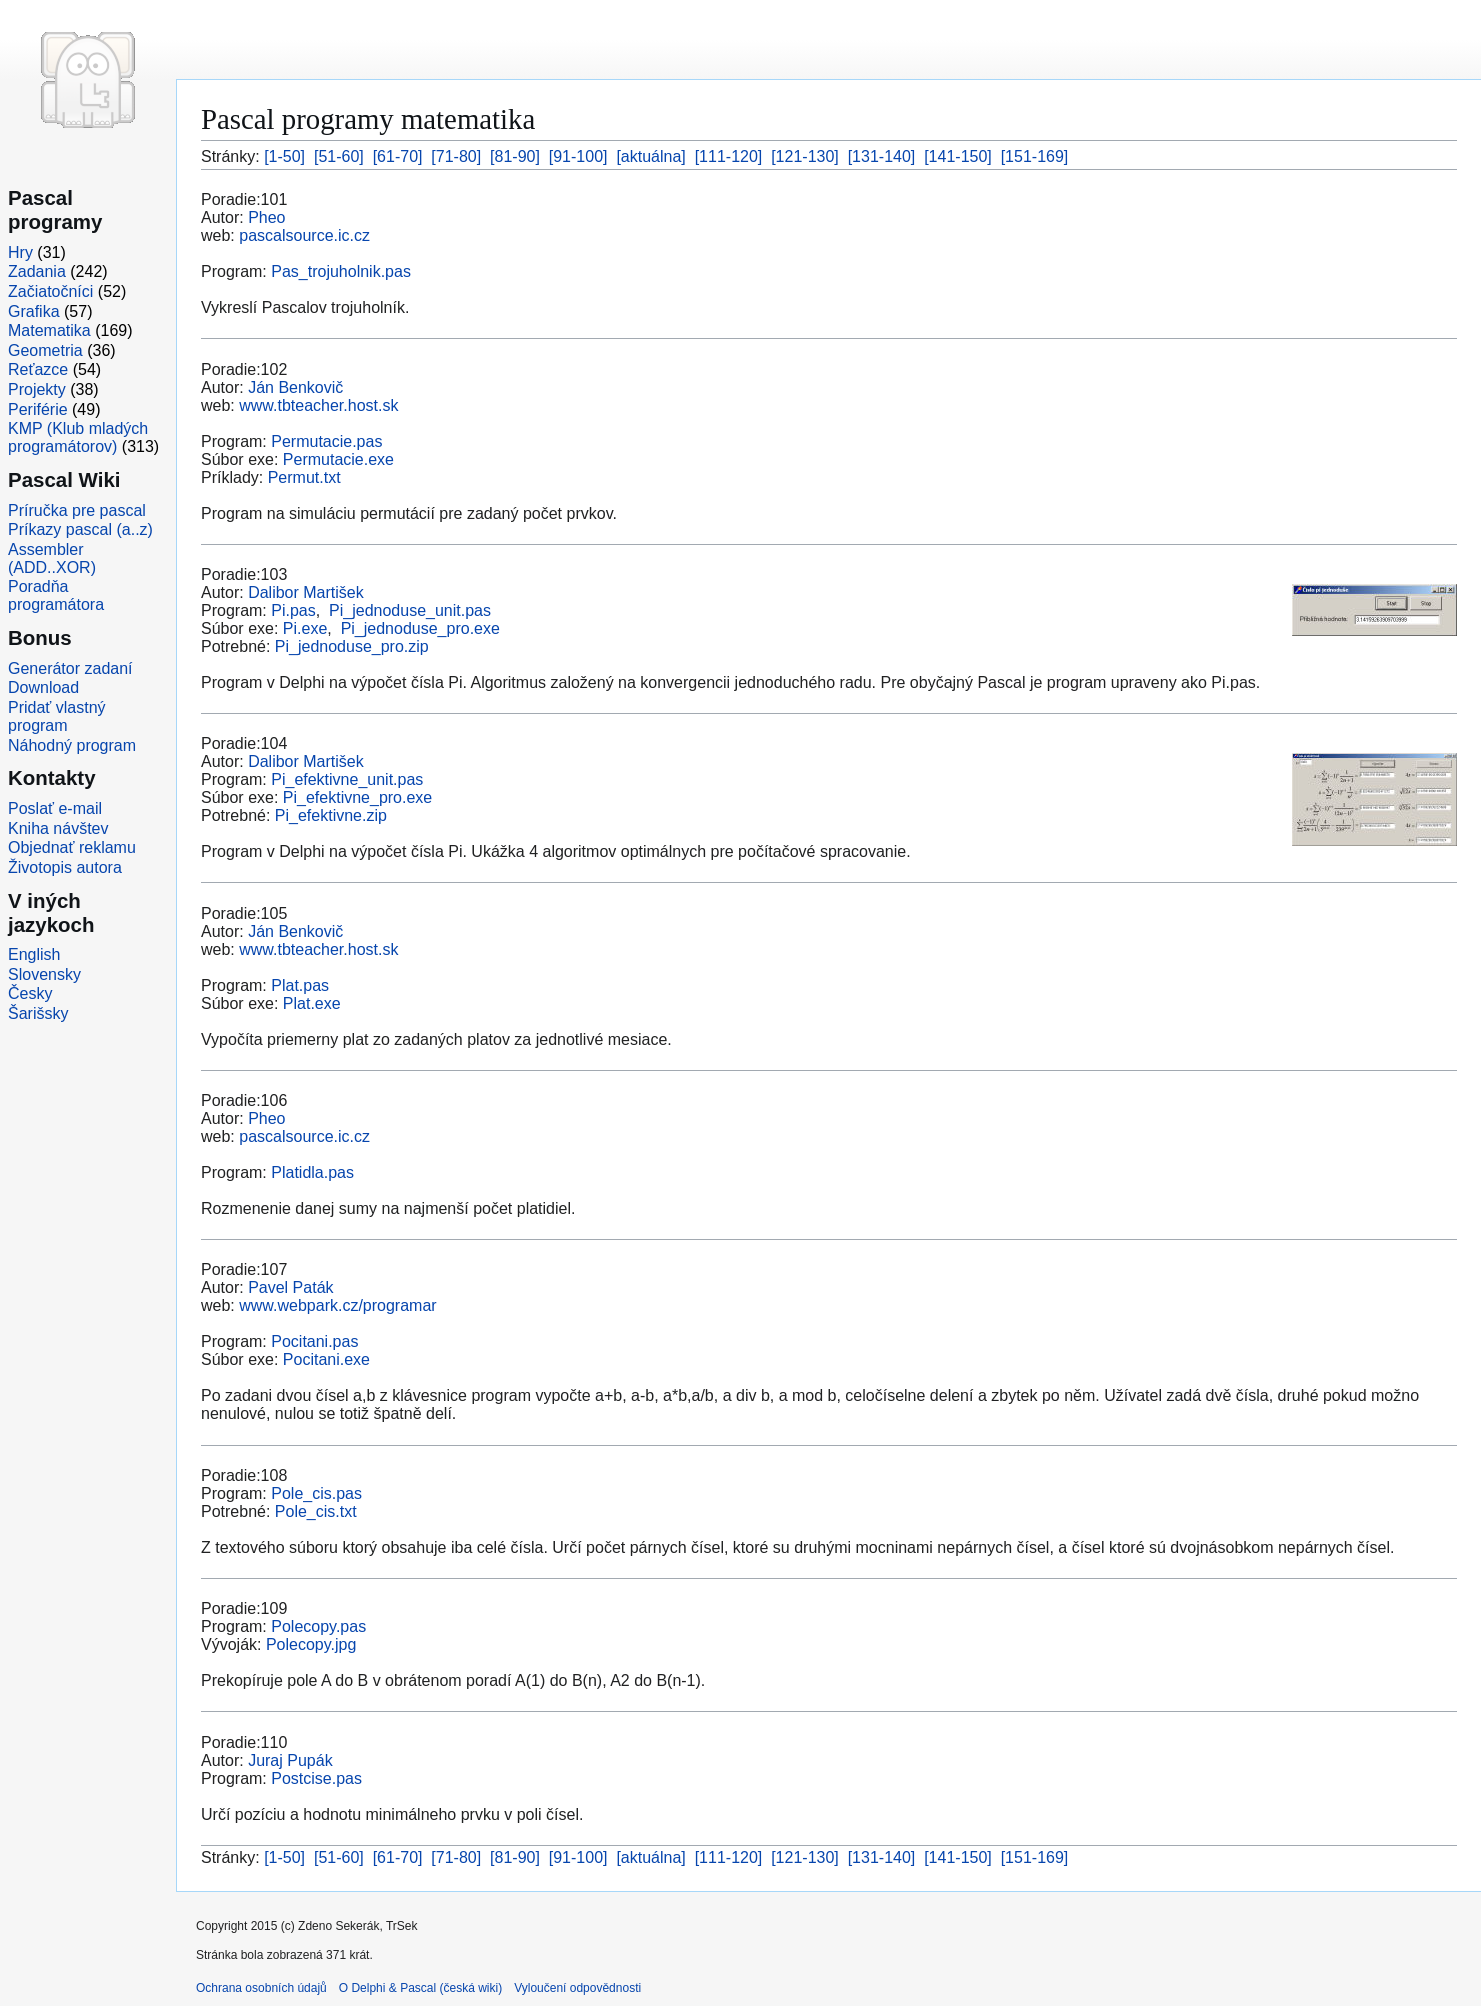  I want to click on Pi.exe, so click(305, 628).